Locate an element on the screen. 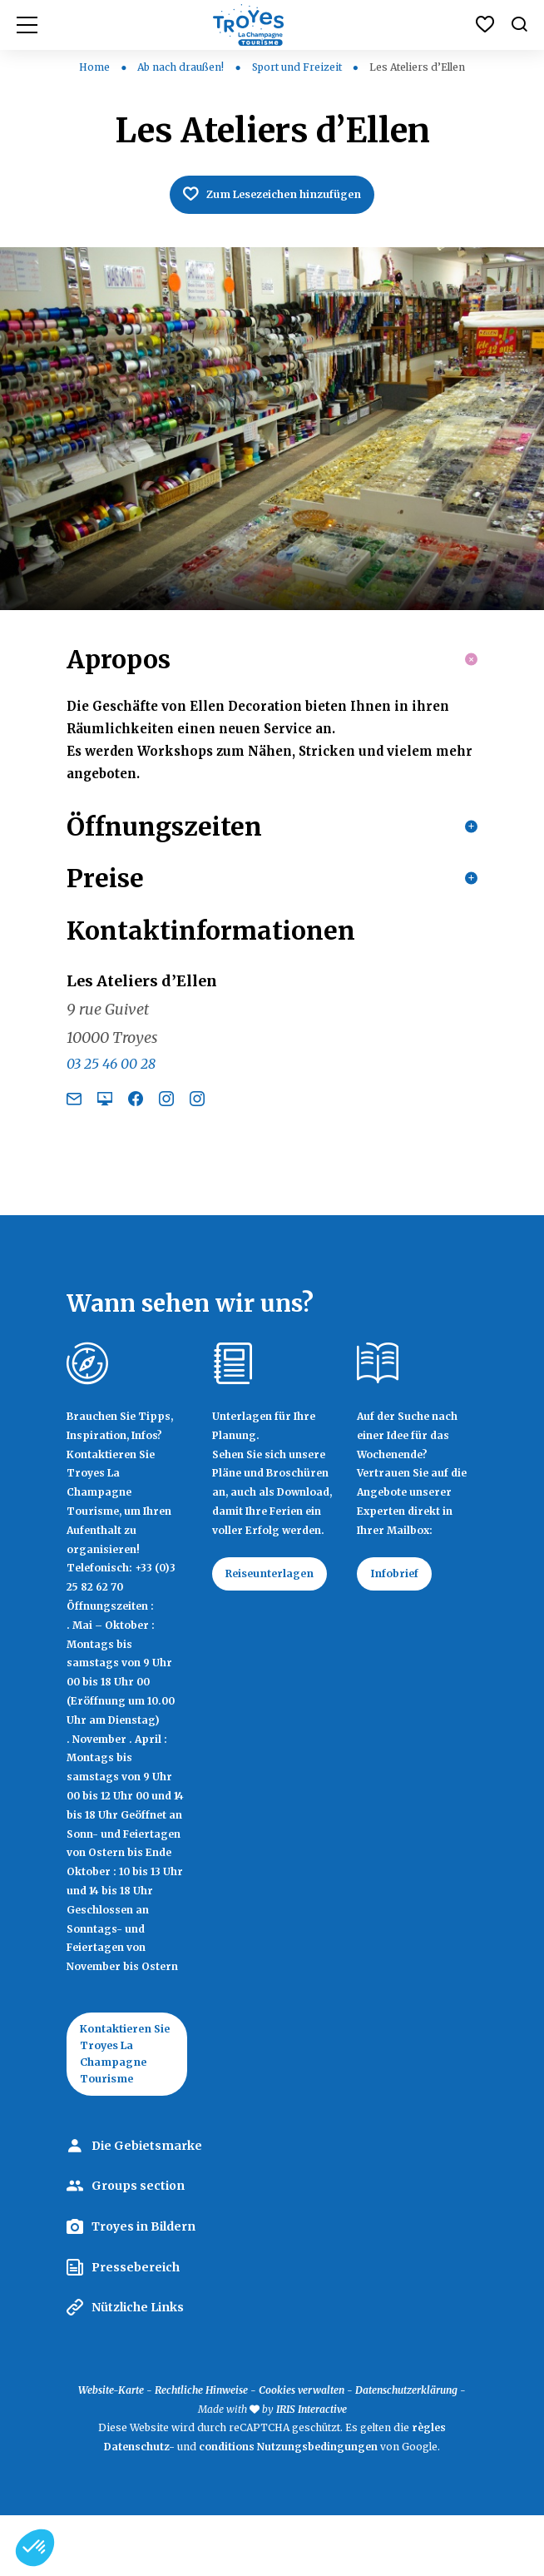 This screenshot has height=2576, width=544. Nützliche Links is located at coordinates (137, 2367).